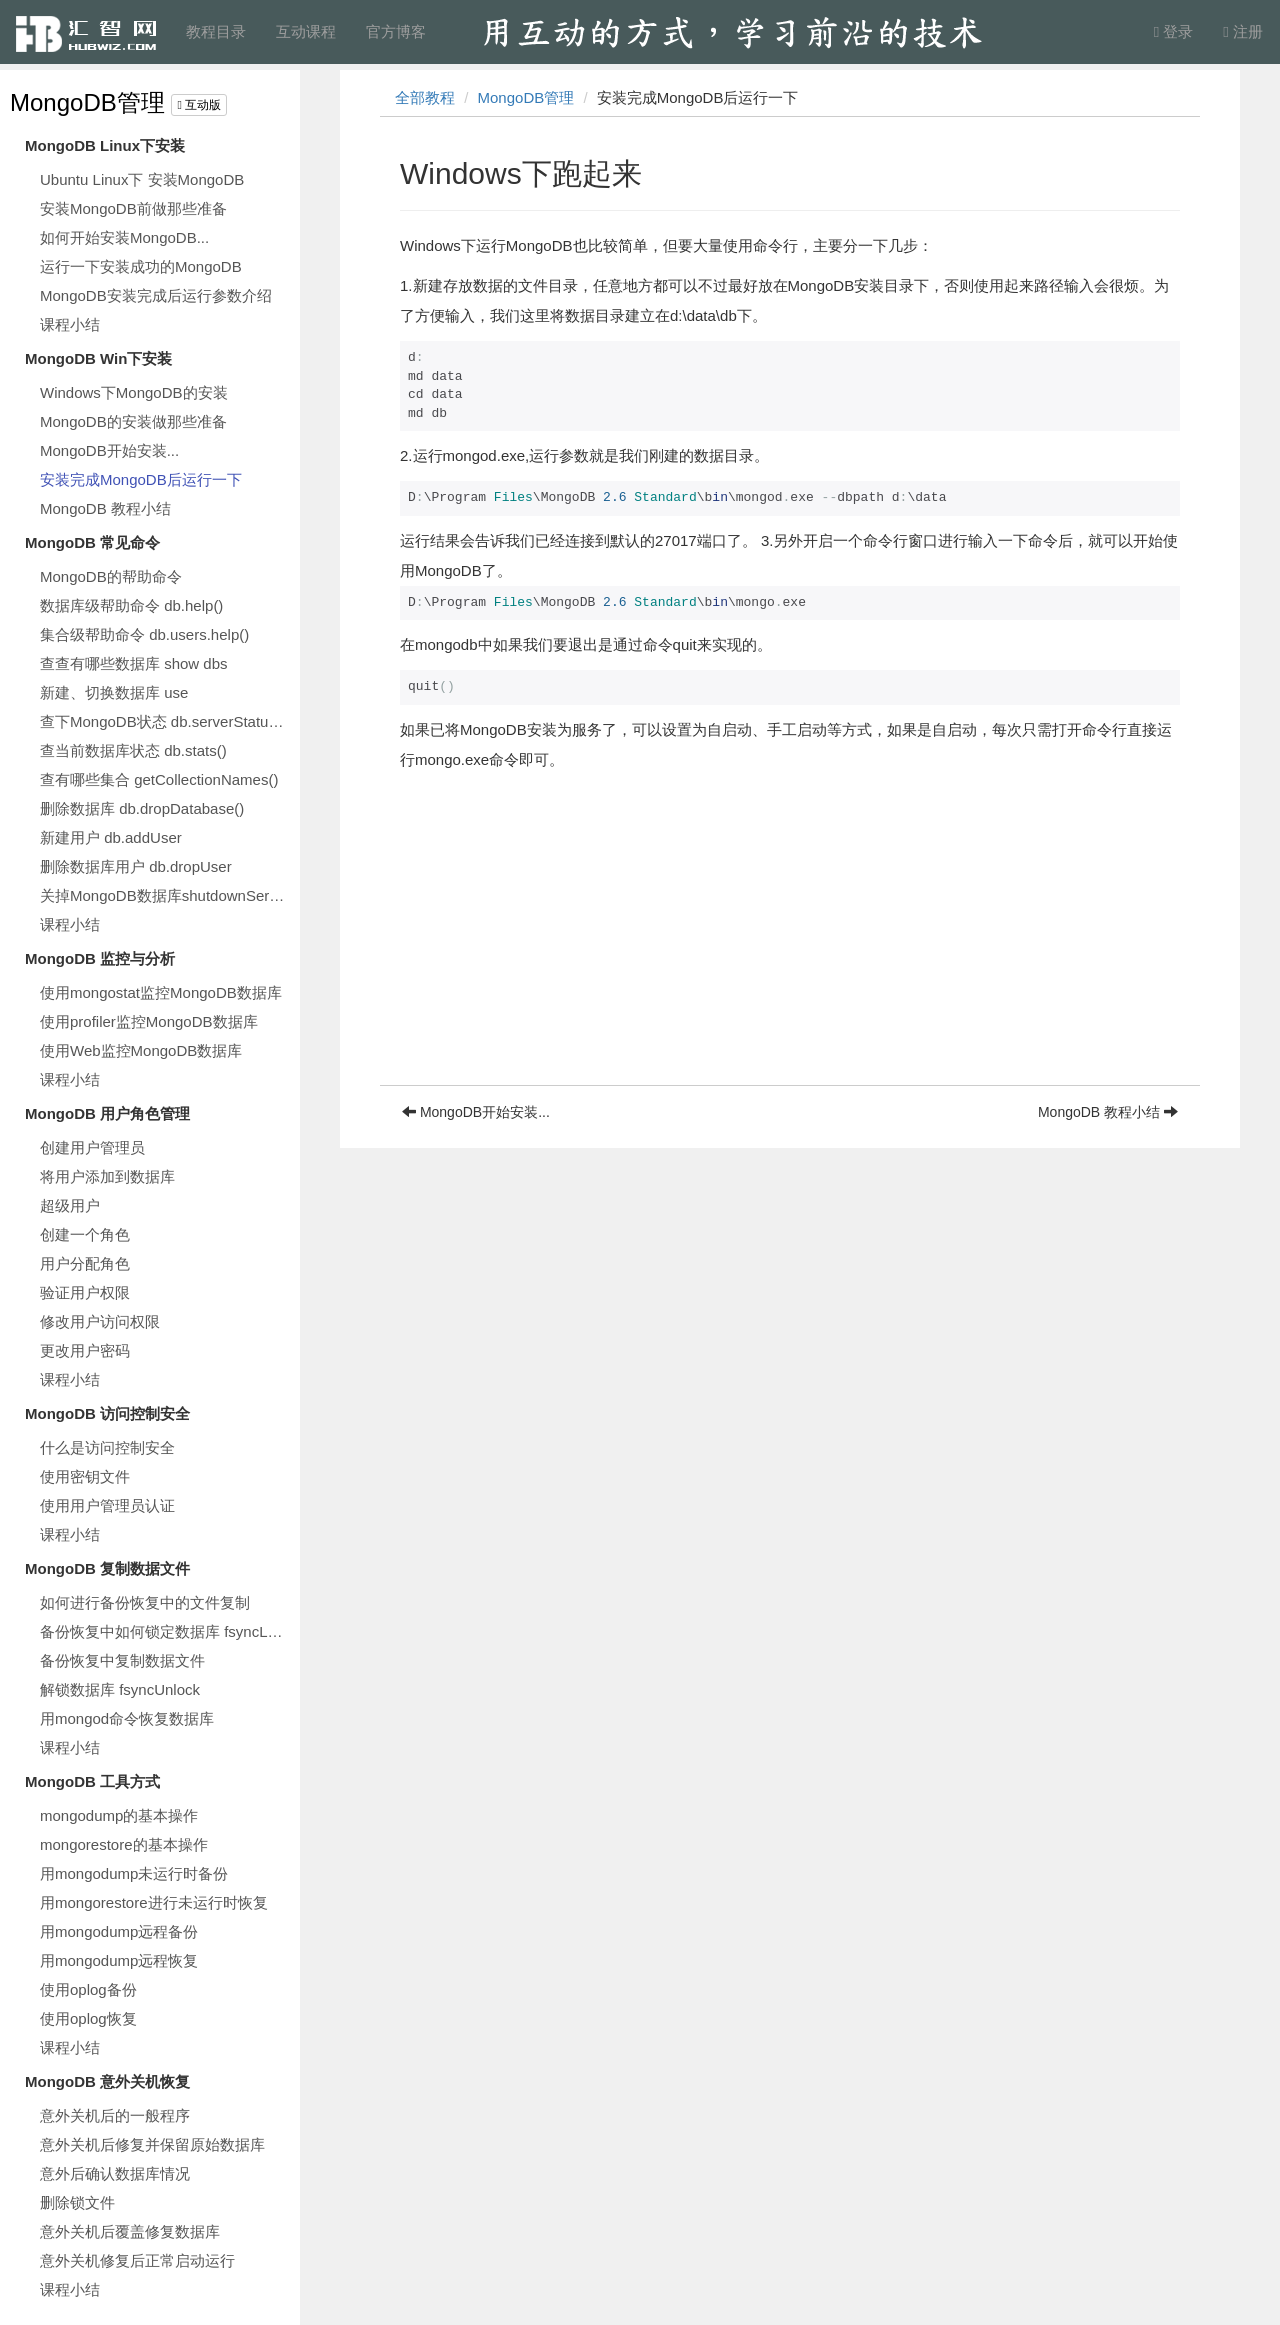 This screenshot has width=1280, height=2325. I want to click on mongodump的基本操作, so click(119, 1815).